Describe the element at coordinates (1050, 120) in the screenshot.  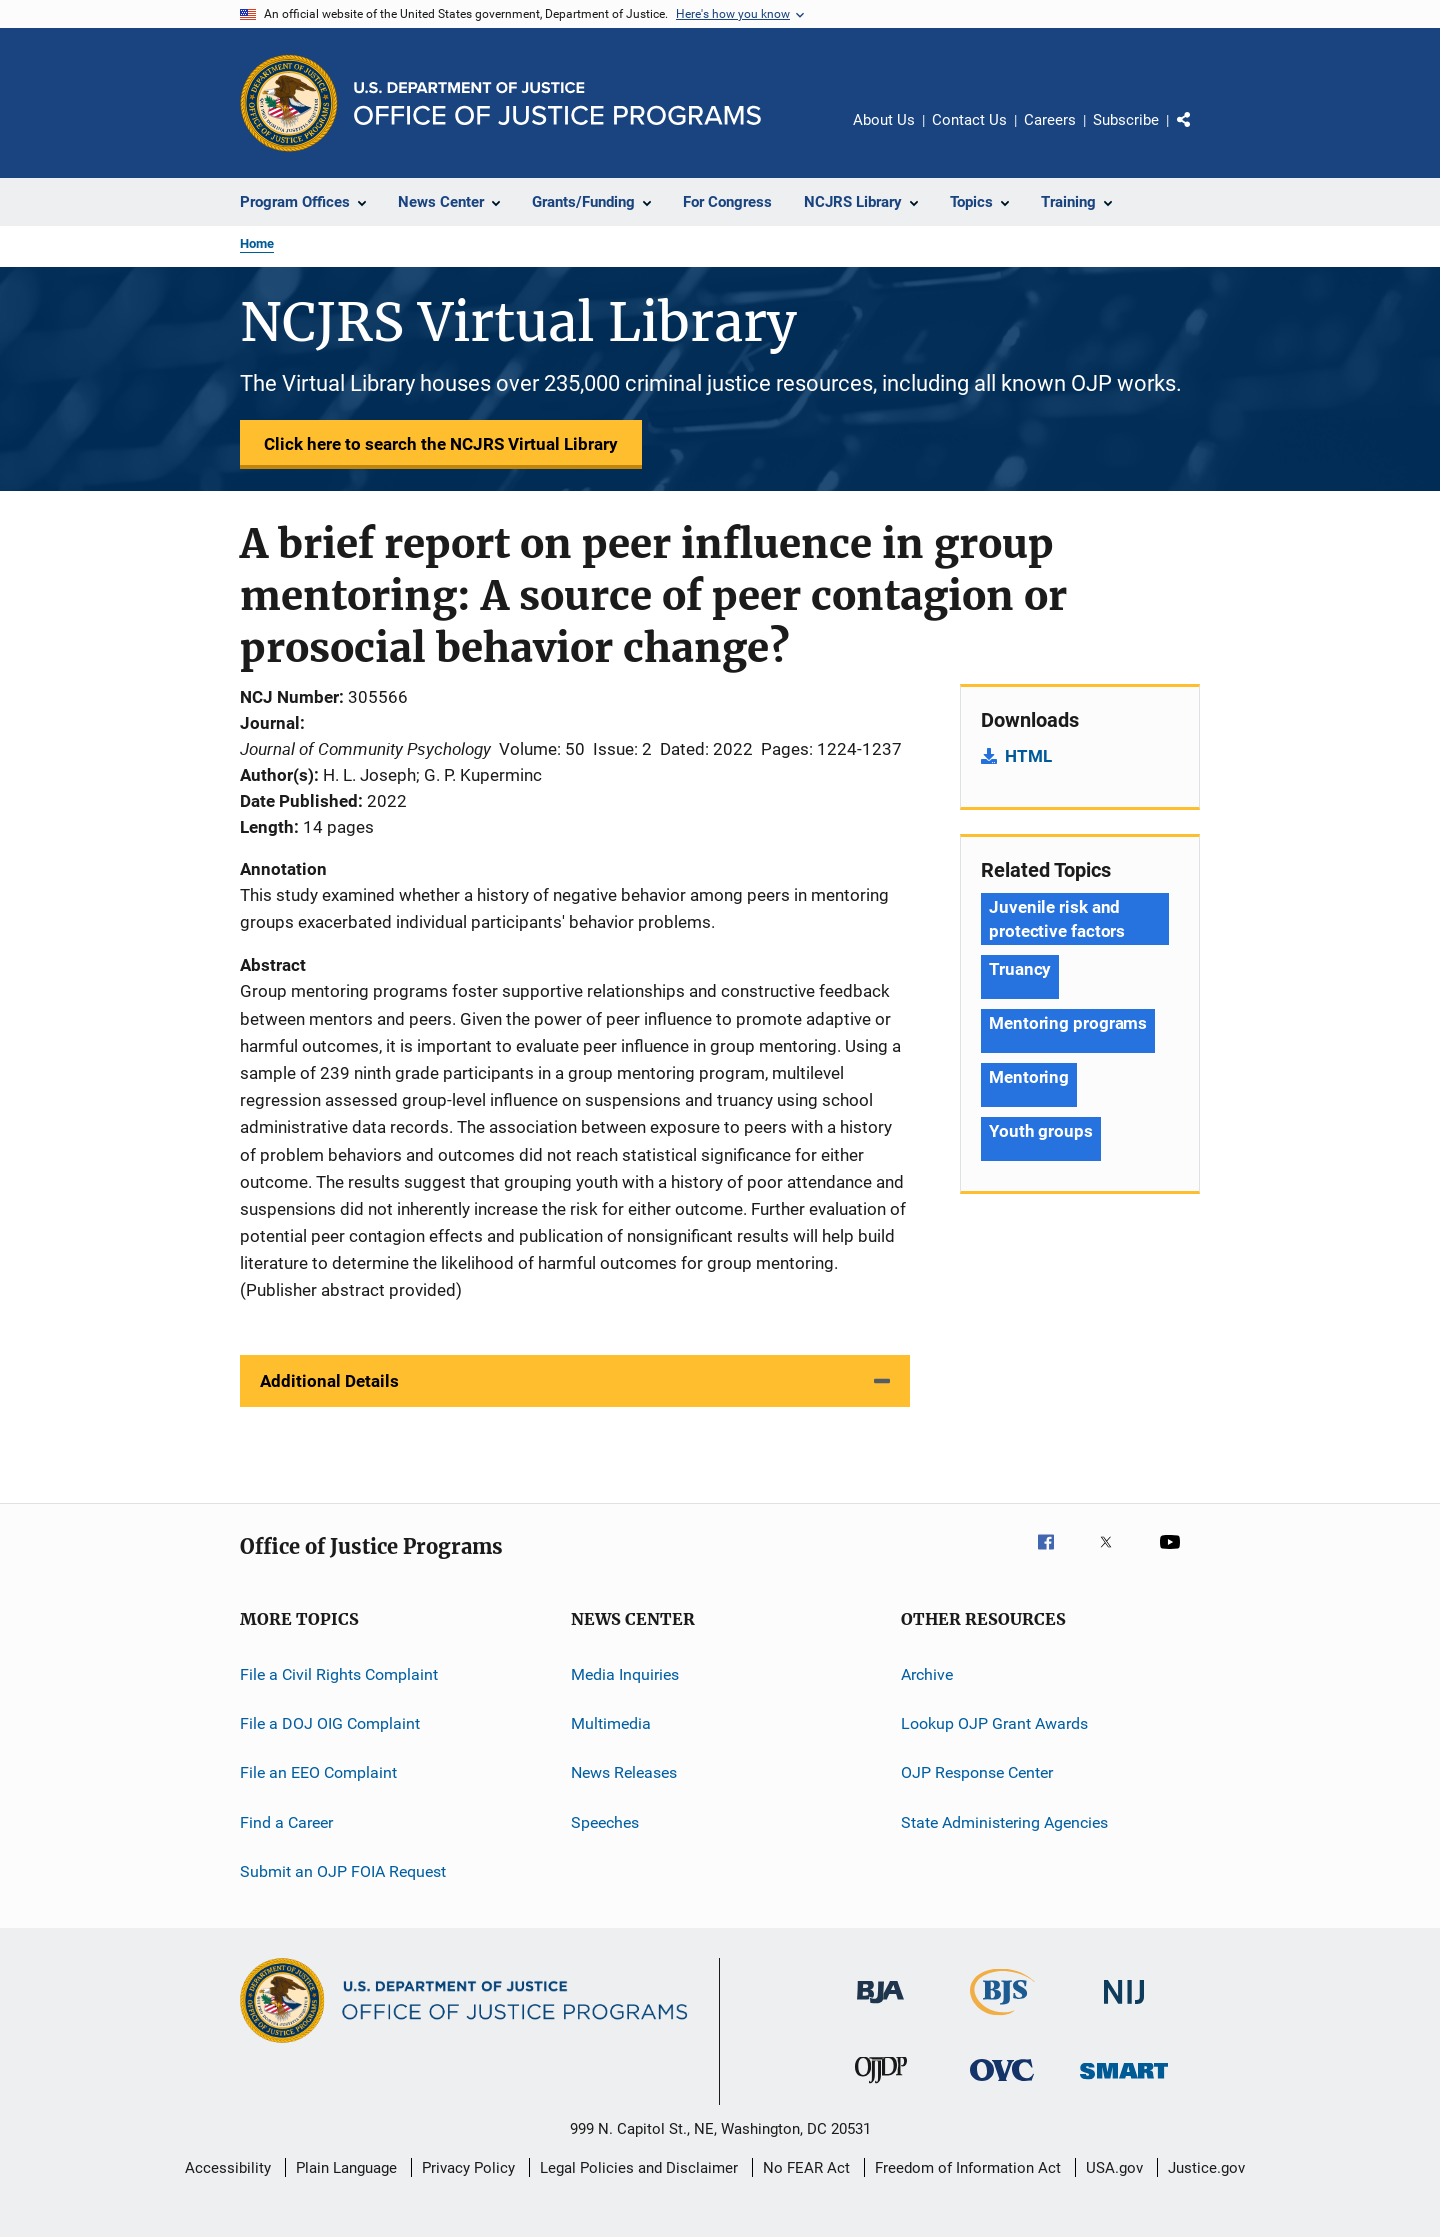
I see `Careers` at that location.